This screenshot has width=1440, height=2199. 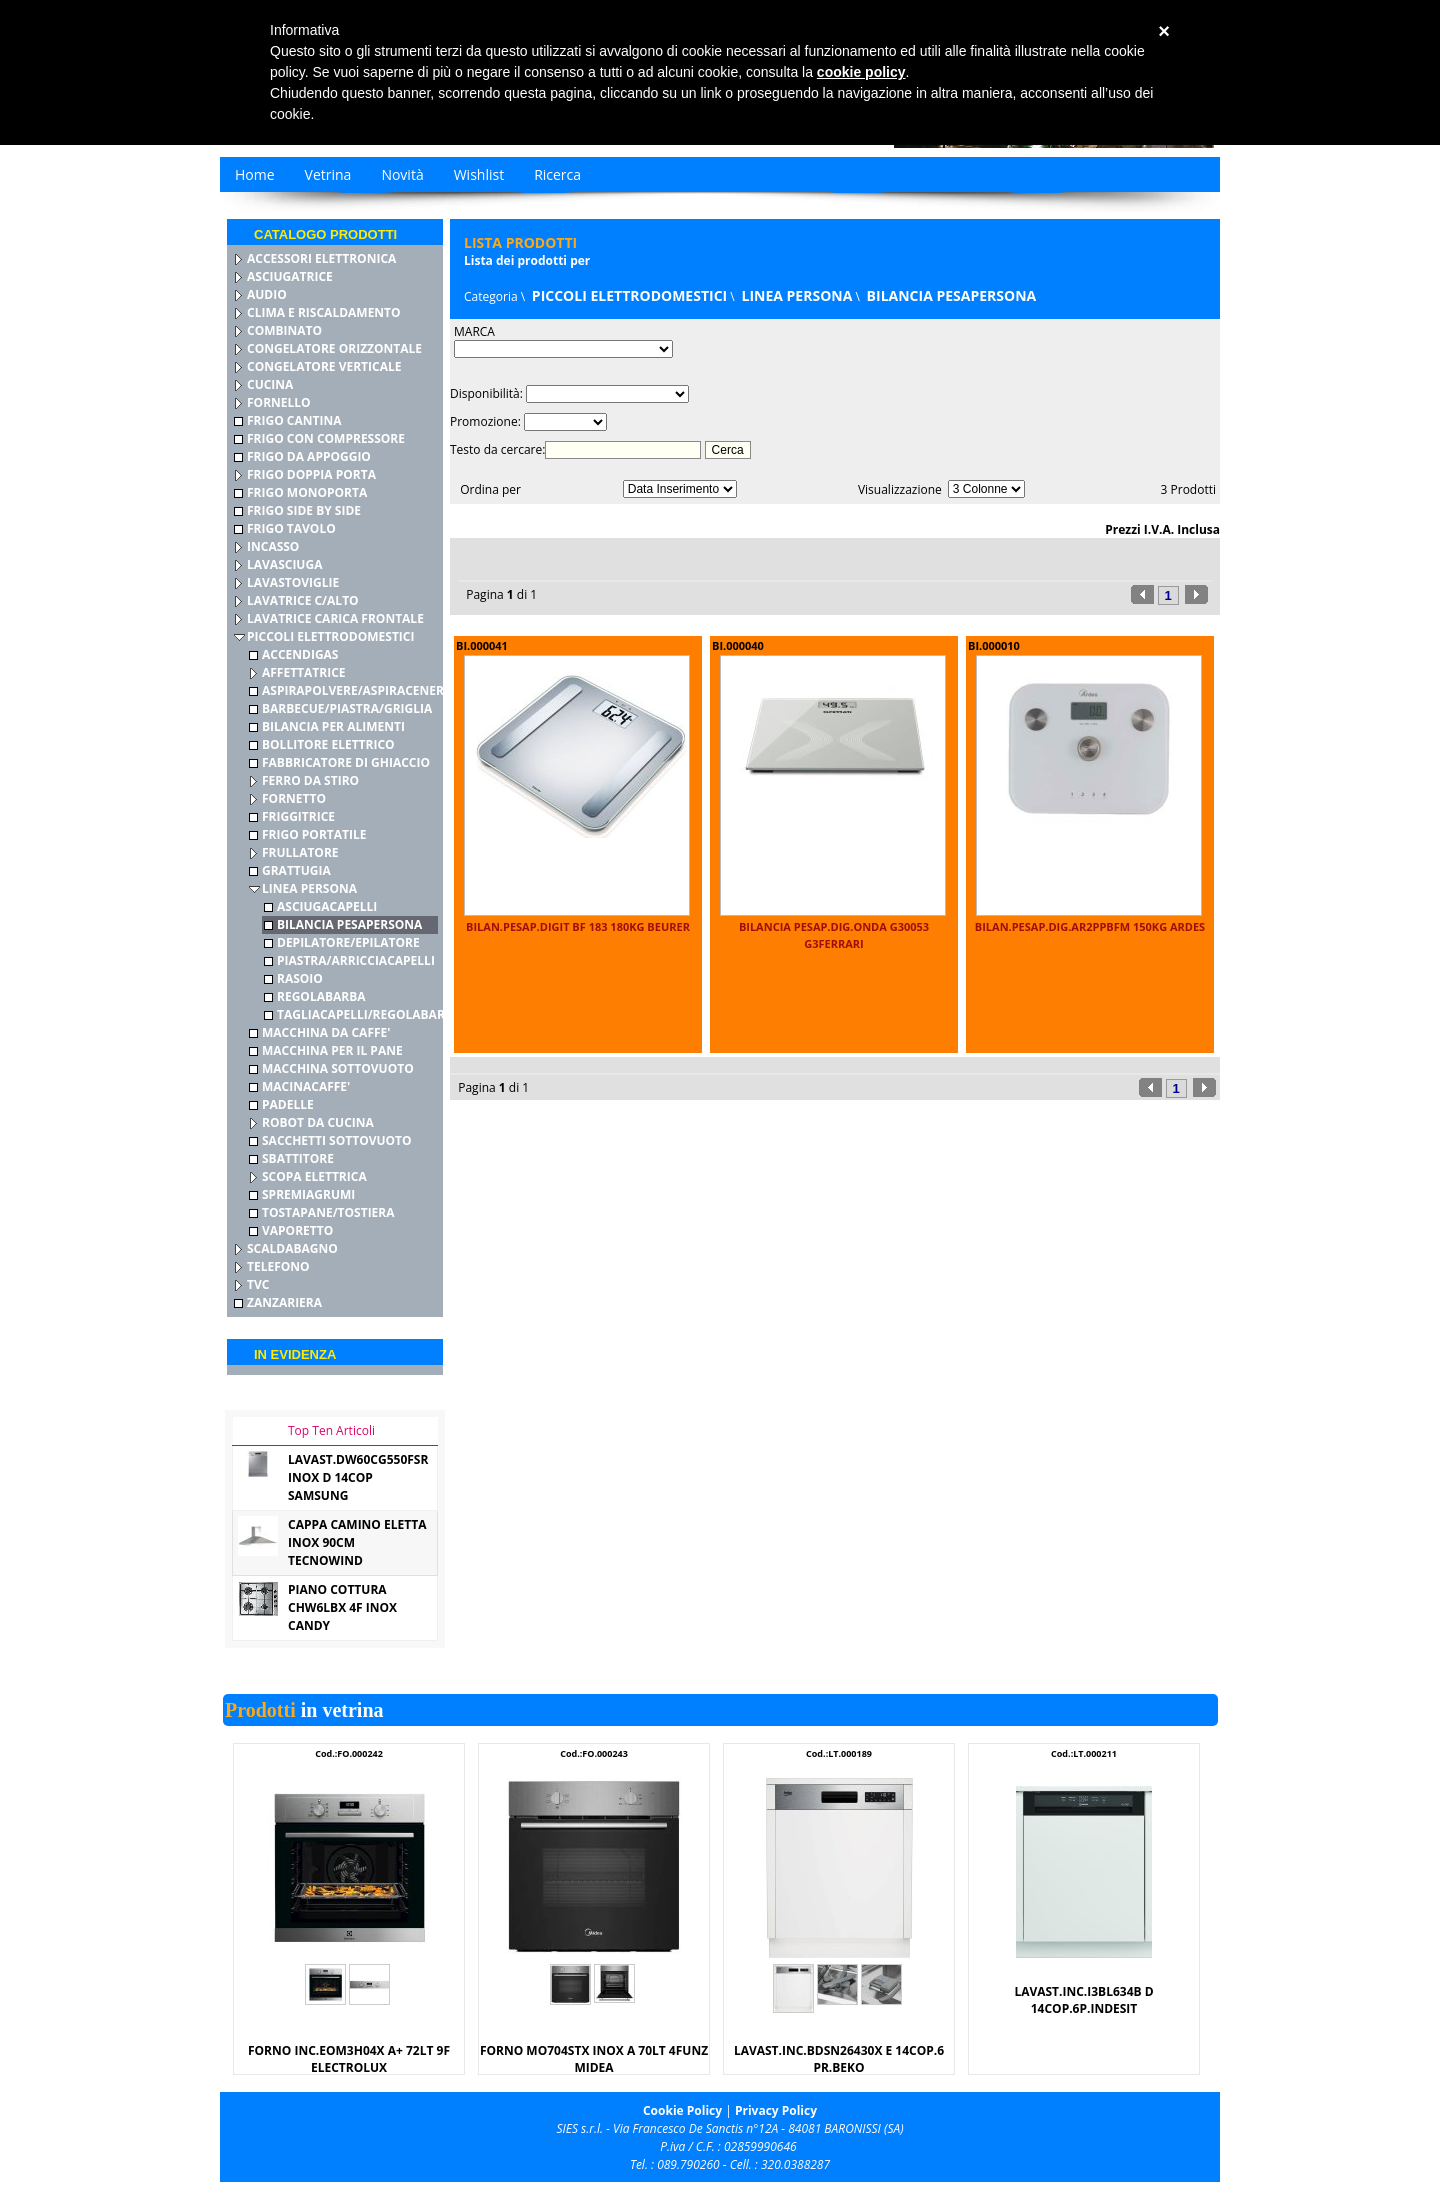 I want to click on ACCENDIGAS, so click(x=300, y=654).